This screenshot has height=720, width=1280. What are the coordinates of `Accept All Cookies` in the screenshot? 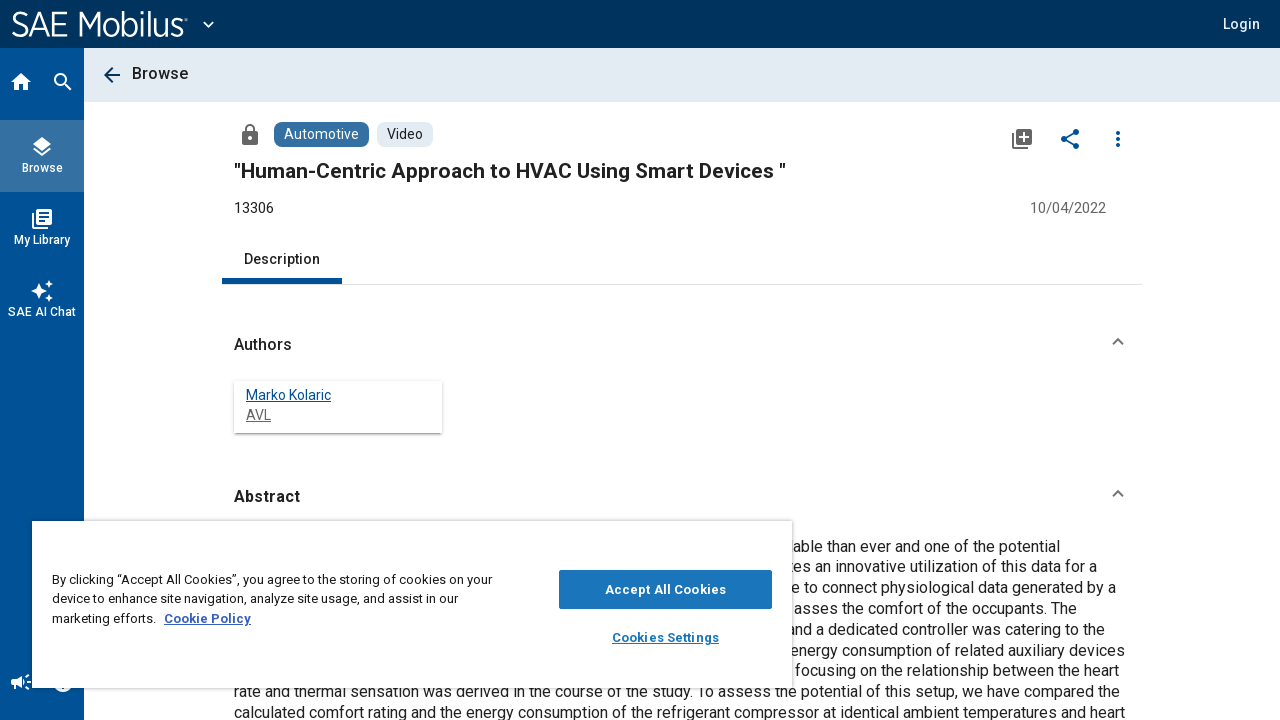 It's located at (650, 589).